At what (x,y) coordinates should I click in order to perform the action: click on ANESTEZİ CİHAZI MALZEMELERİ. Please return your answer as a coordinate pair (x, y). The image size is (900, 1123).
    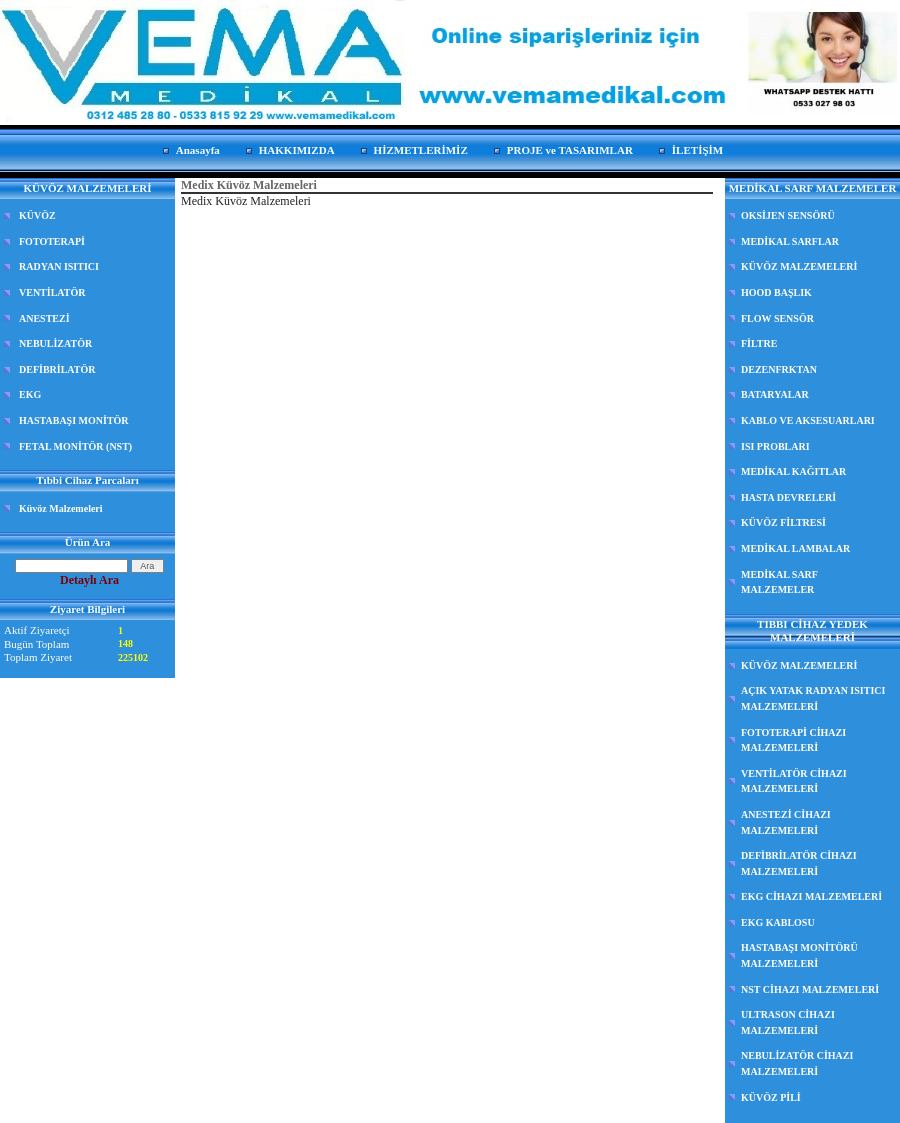
    Looking at the image, I should click on (786, 822).